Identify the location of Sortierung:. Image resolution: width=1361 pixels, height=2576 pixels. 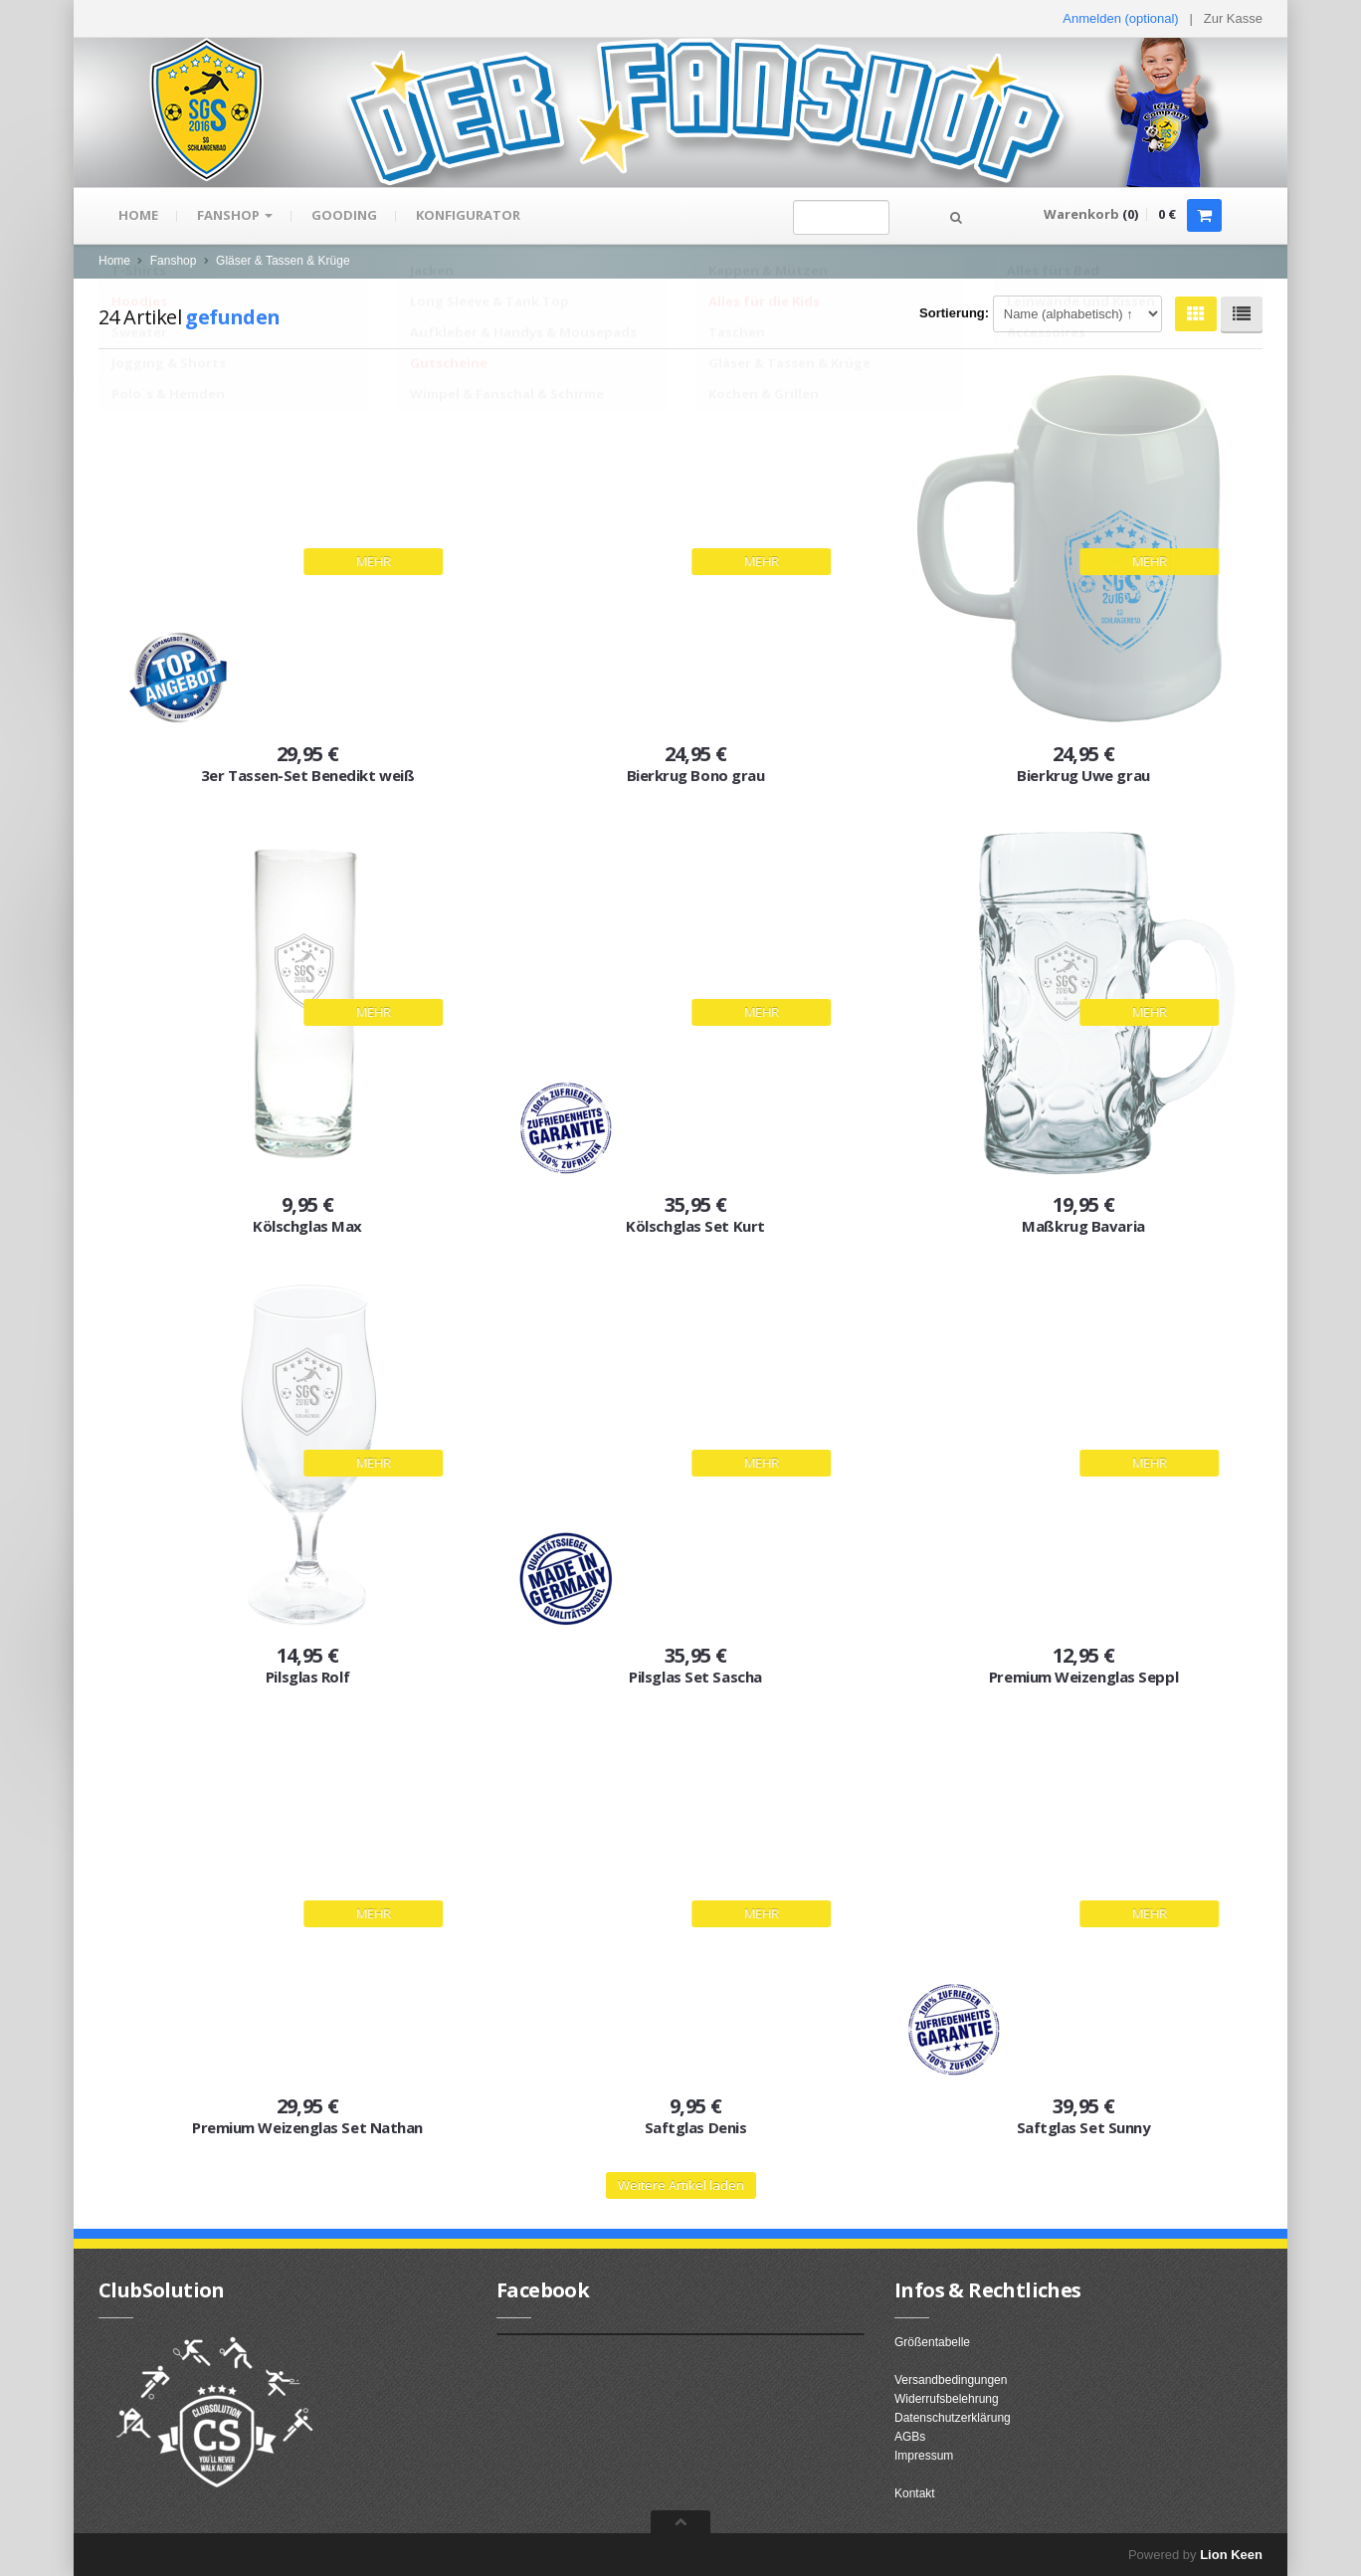
(954, 312).